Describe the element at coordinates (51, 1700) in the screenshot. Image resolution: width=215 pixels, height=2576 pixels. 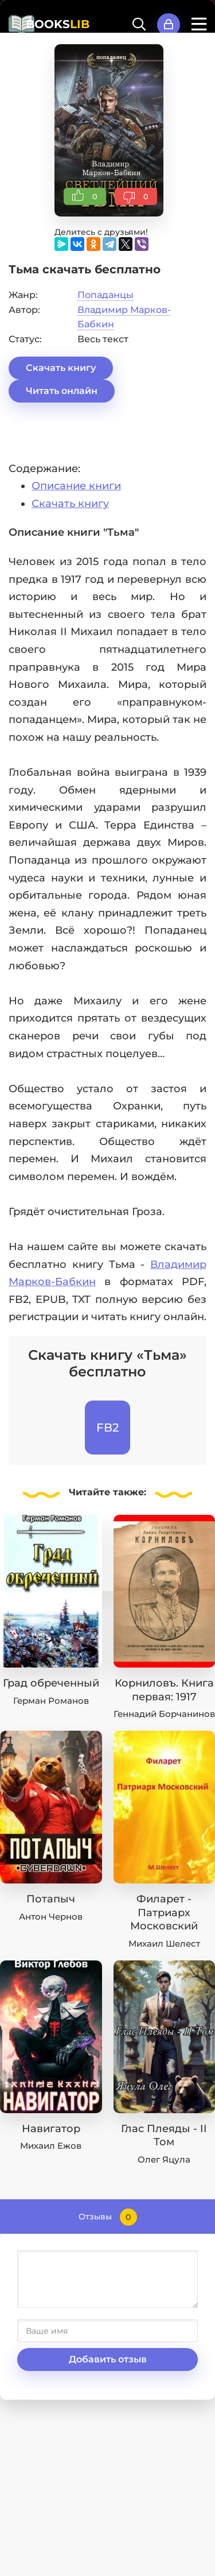
I see `Герман Романов` at that location.